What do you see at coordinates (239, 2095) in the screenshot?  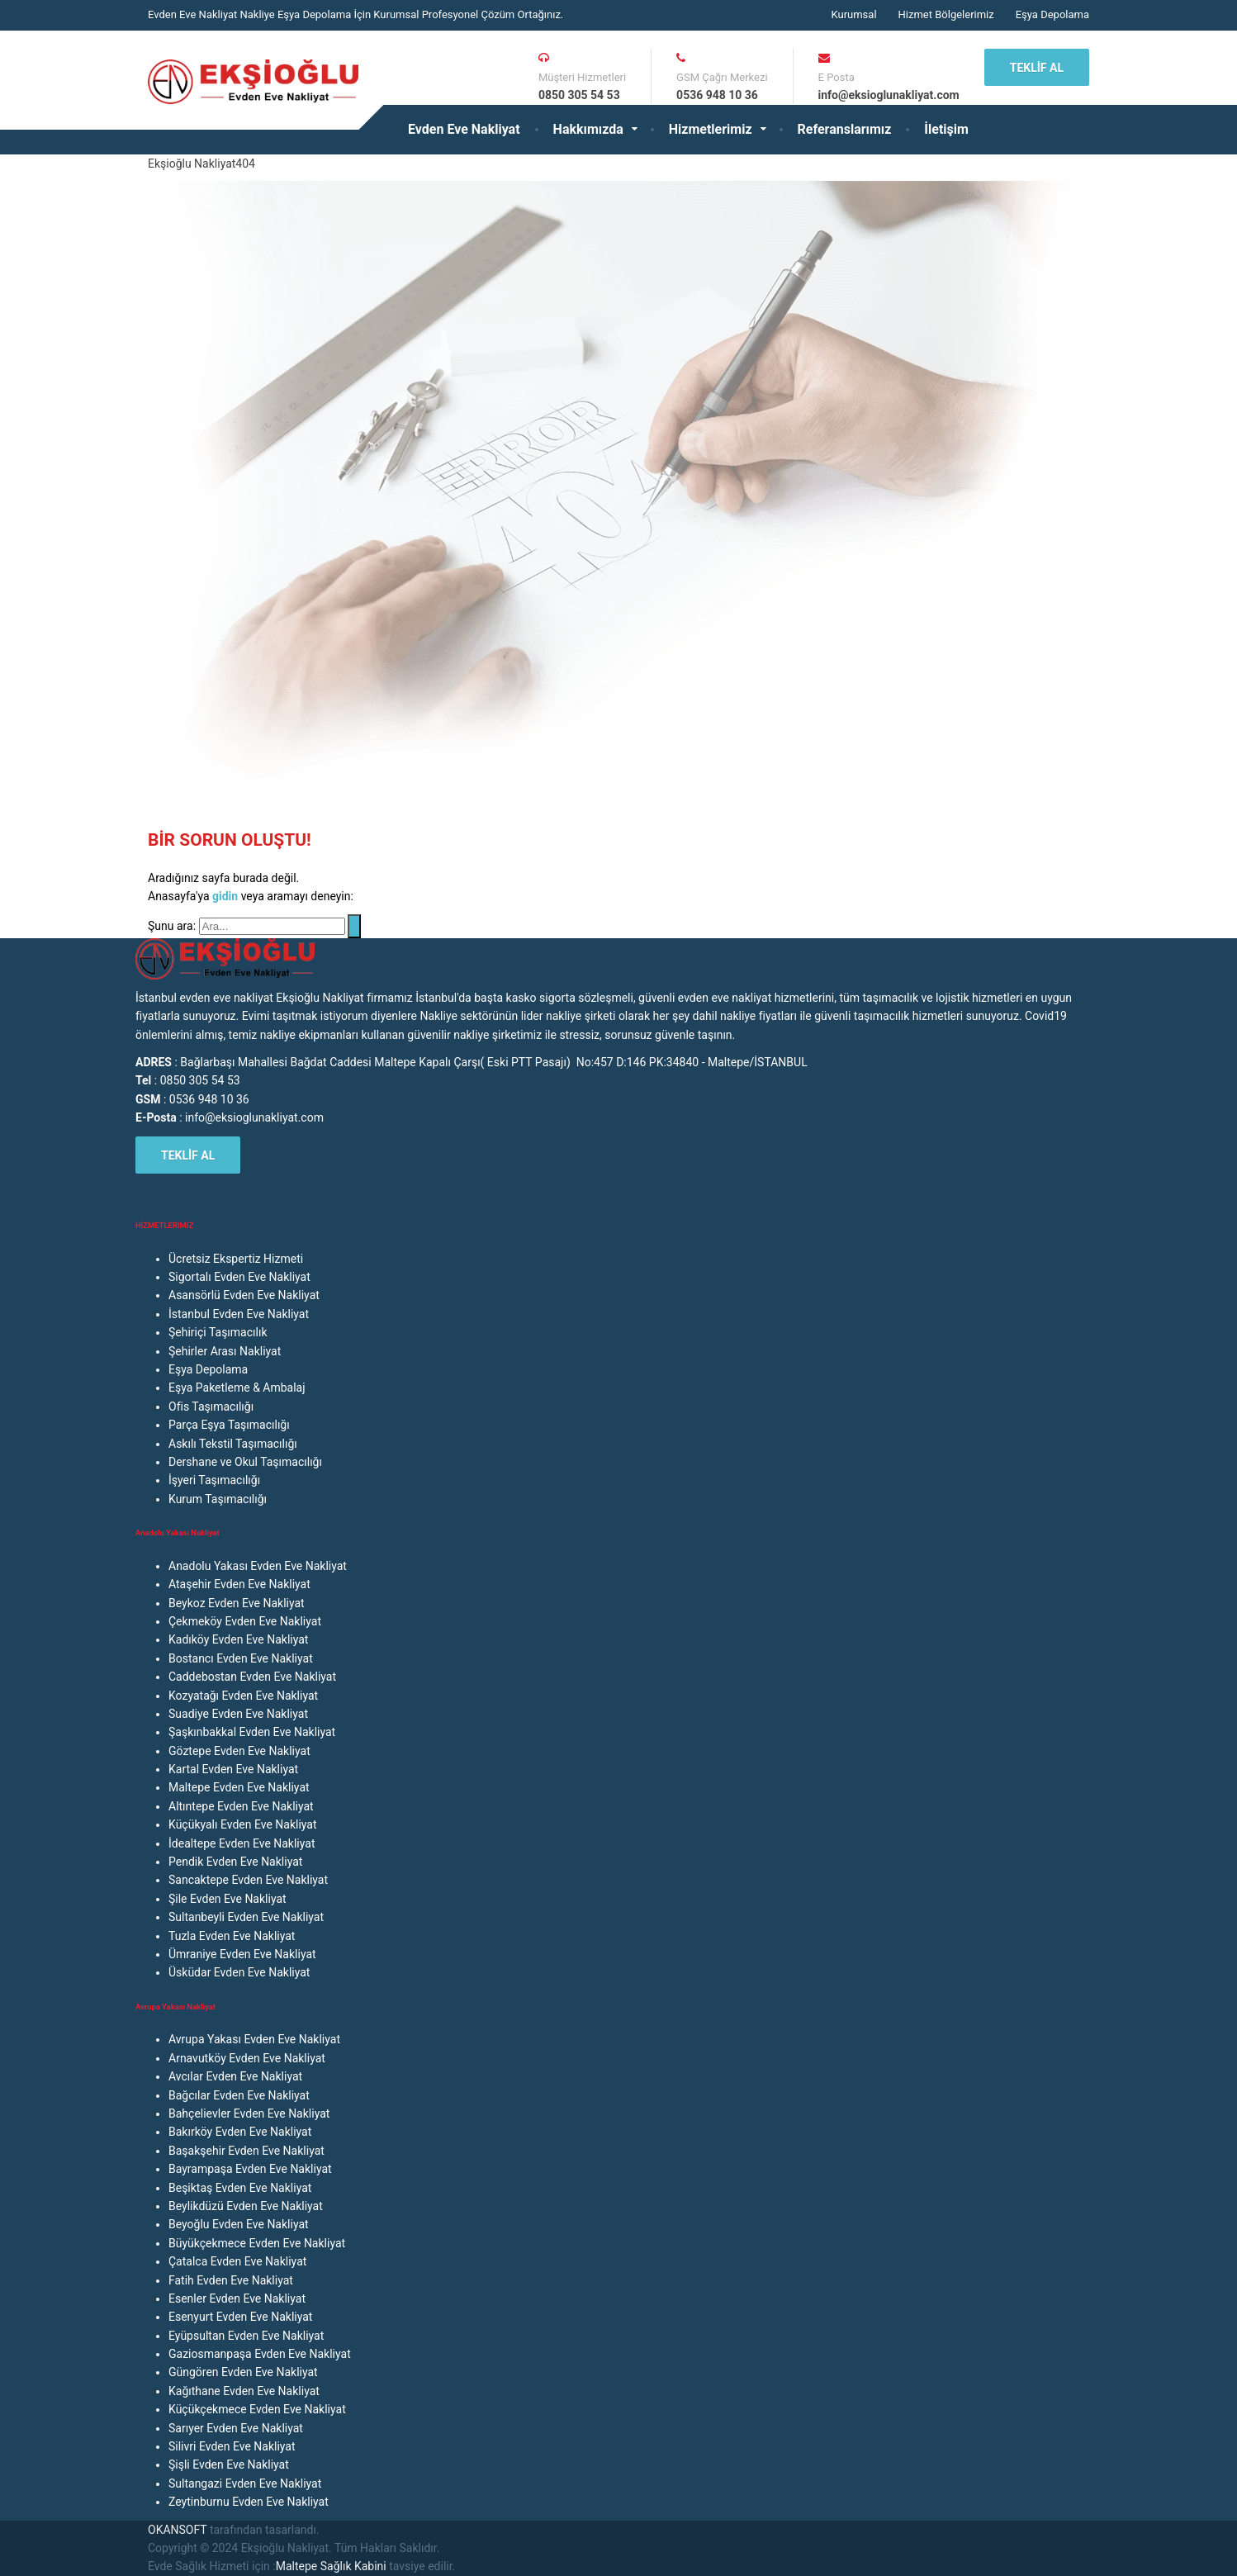 I see `Bağcılar Evden Eve Nakliyat` at bounding box center [239, 2095].